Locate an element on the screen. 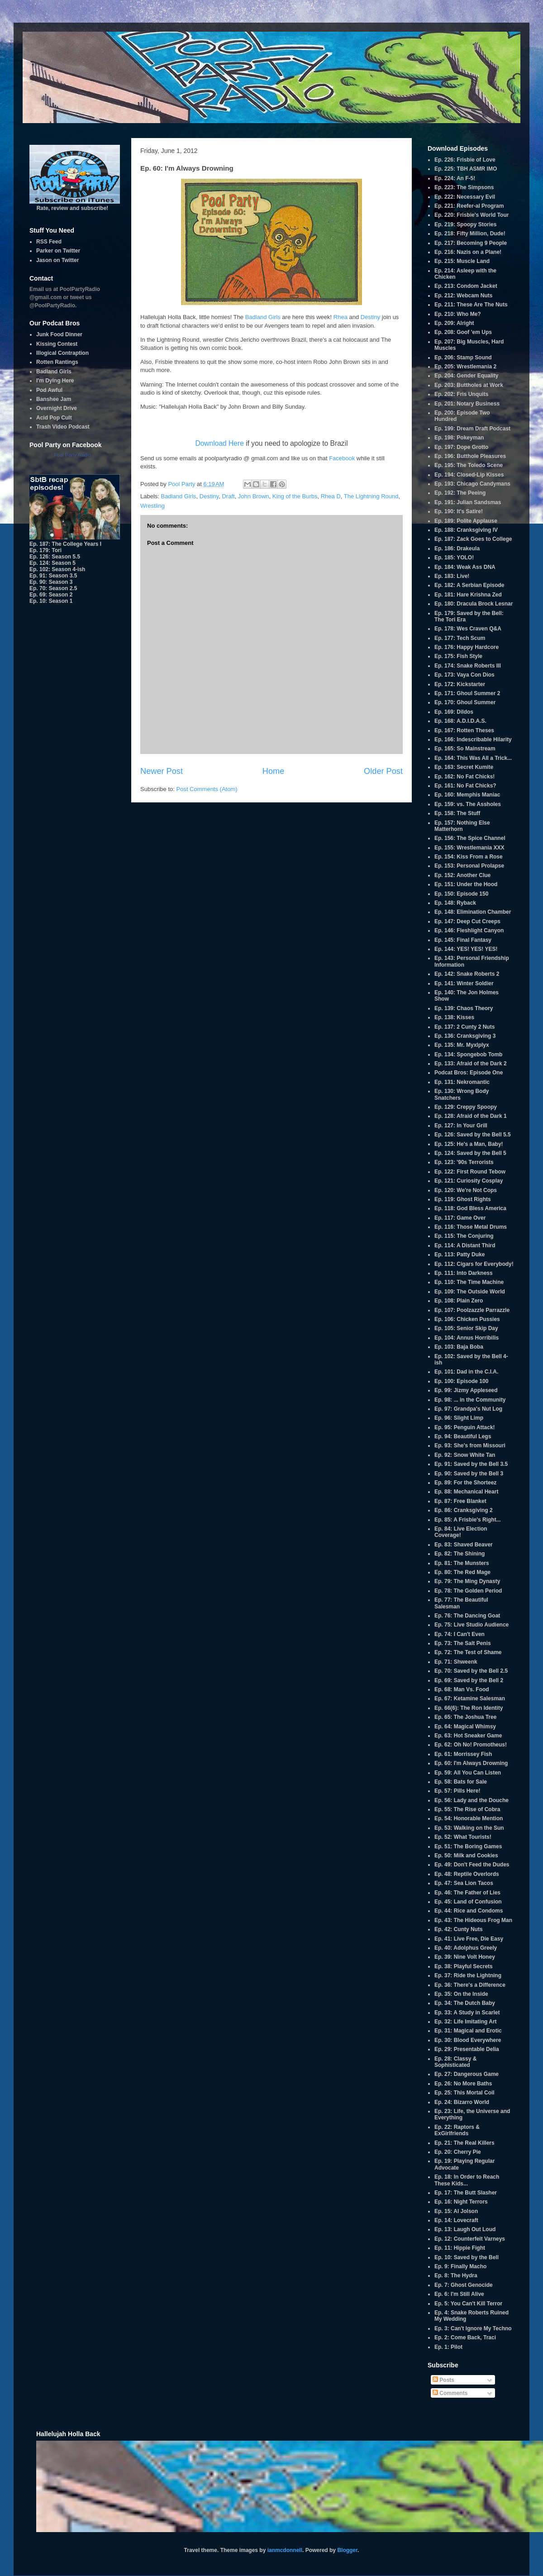 Image resolution: width=543 pixels, height=2576 pixels. Ep. 10: Saved by the Bell is located at coordinates (466, 2257).